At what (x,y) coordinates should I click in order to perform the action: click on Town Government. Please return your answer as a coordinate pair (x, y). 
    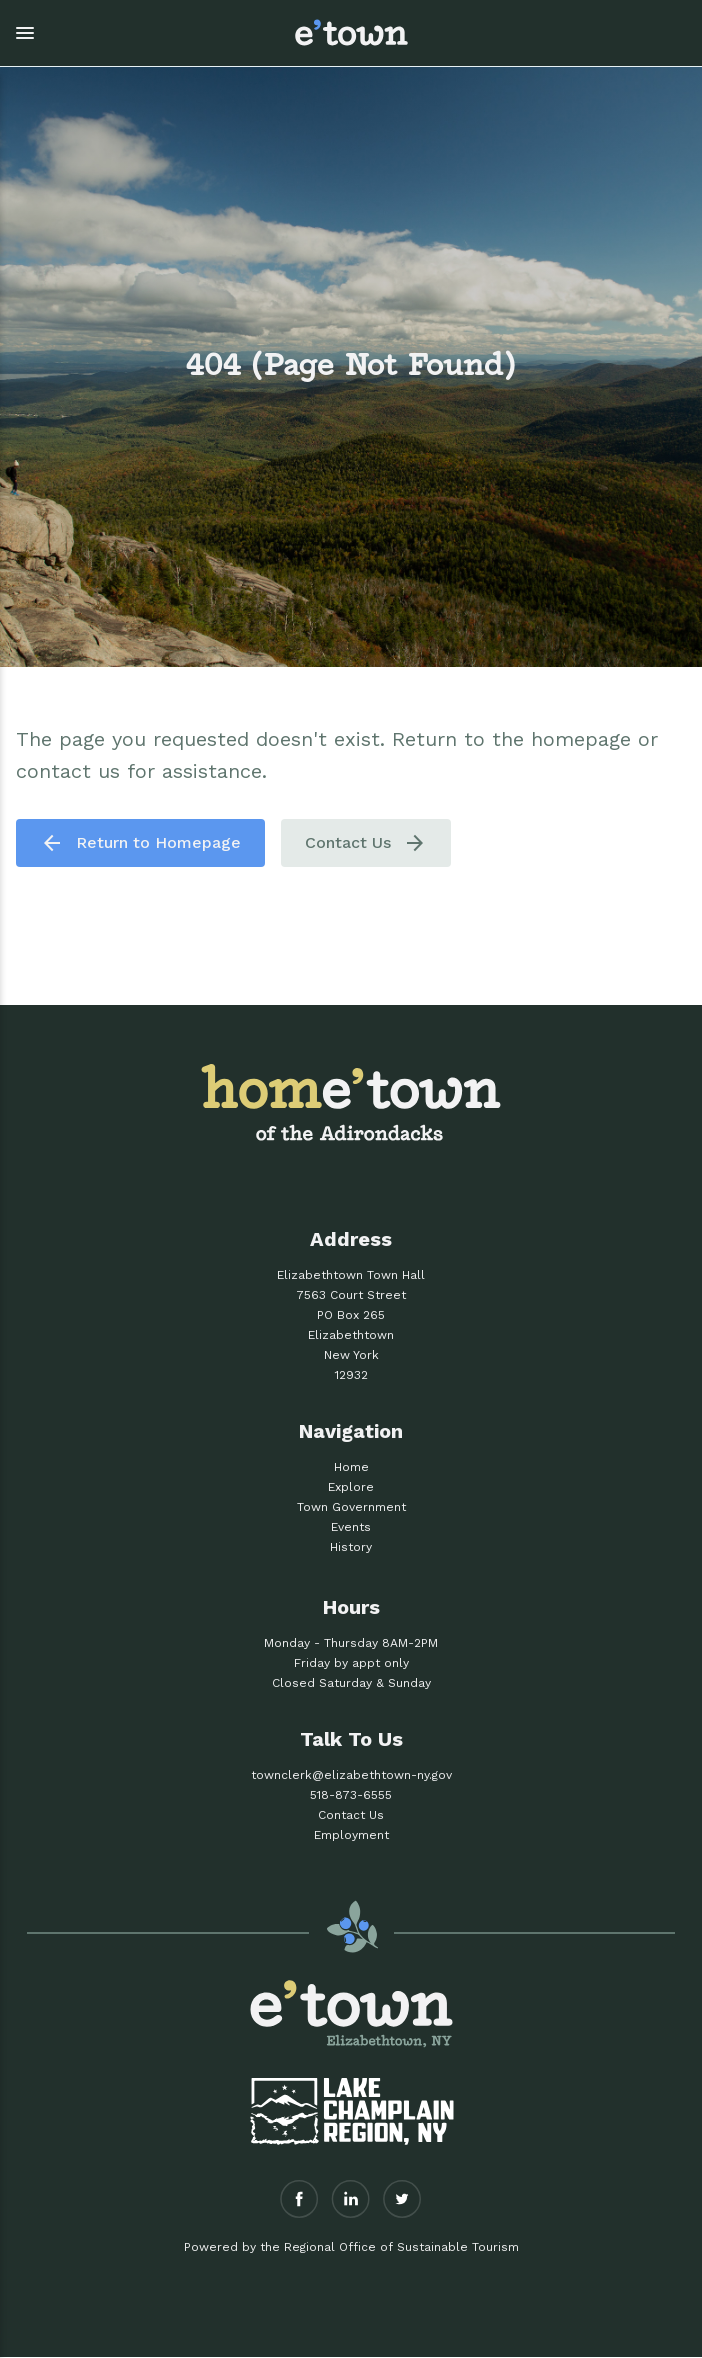
    Looking at the image, I should click on (351, 1507).